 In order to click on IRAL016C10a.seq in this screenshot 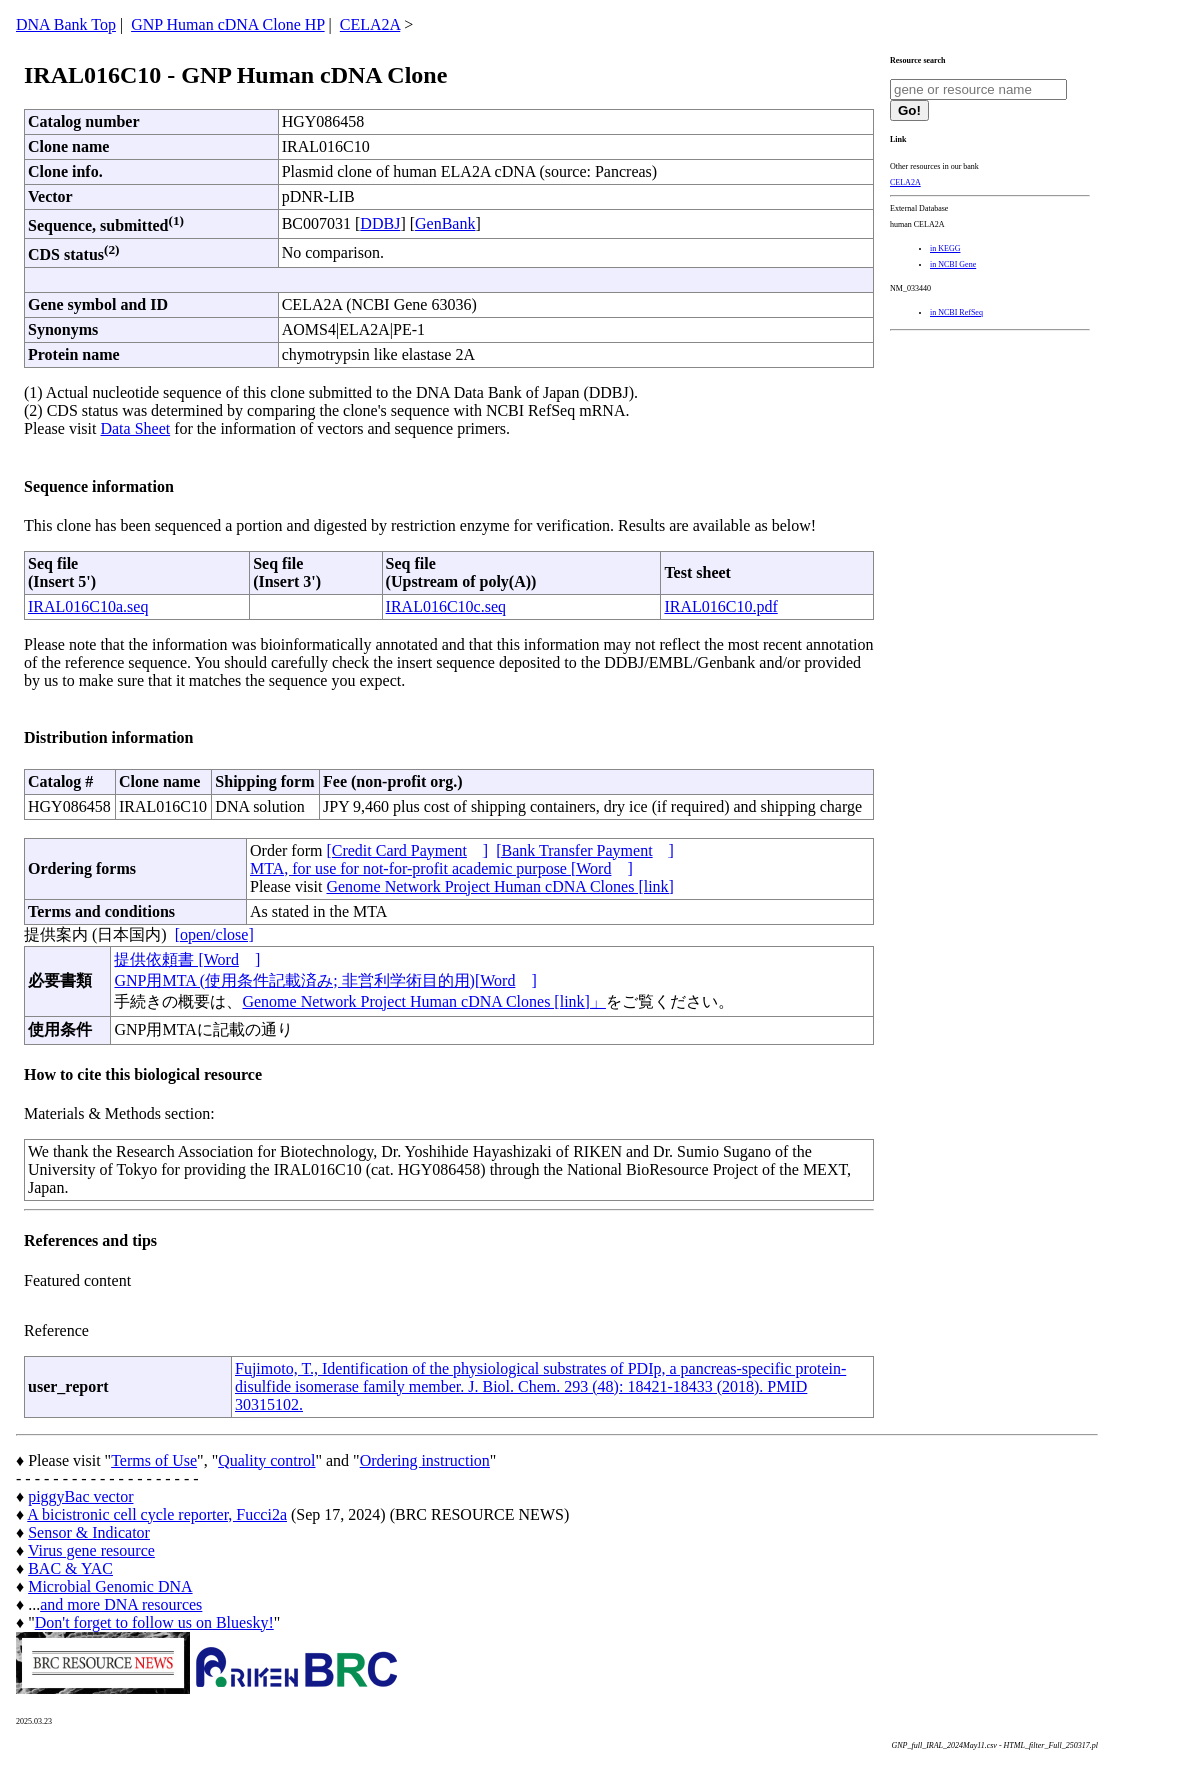, I will do `click(88, 606)`.